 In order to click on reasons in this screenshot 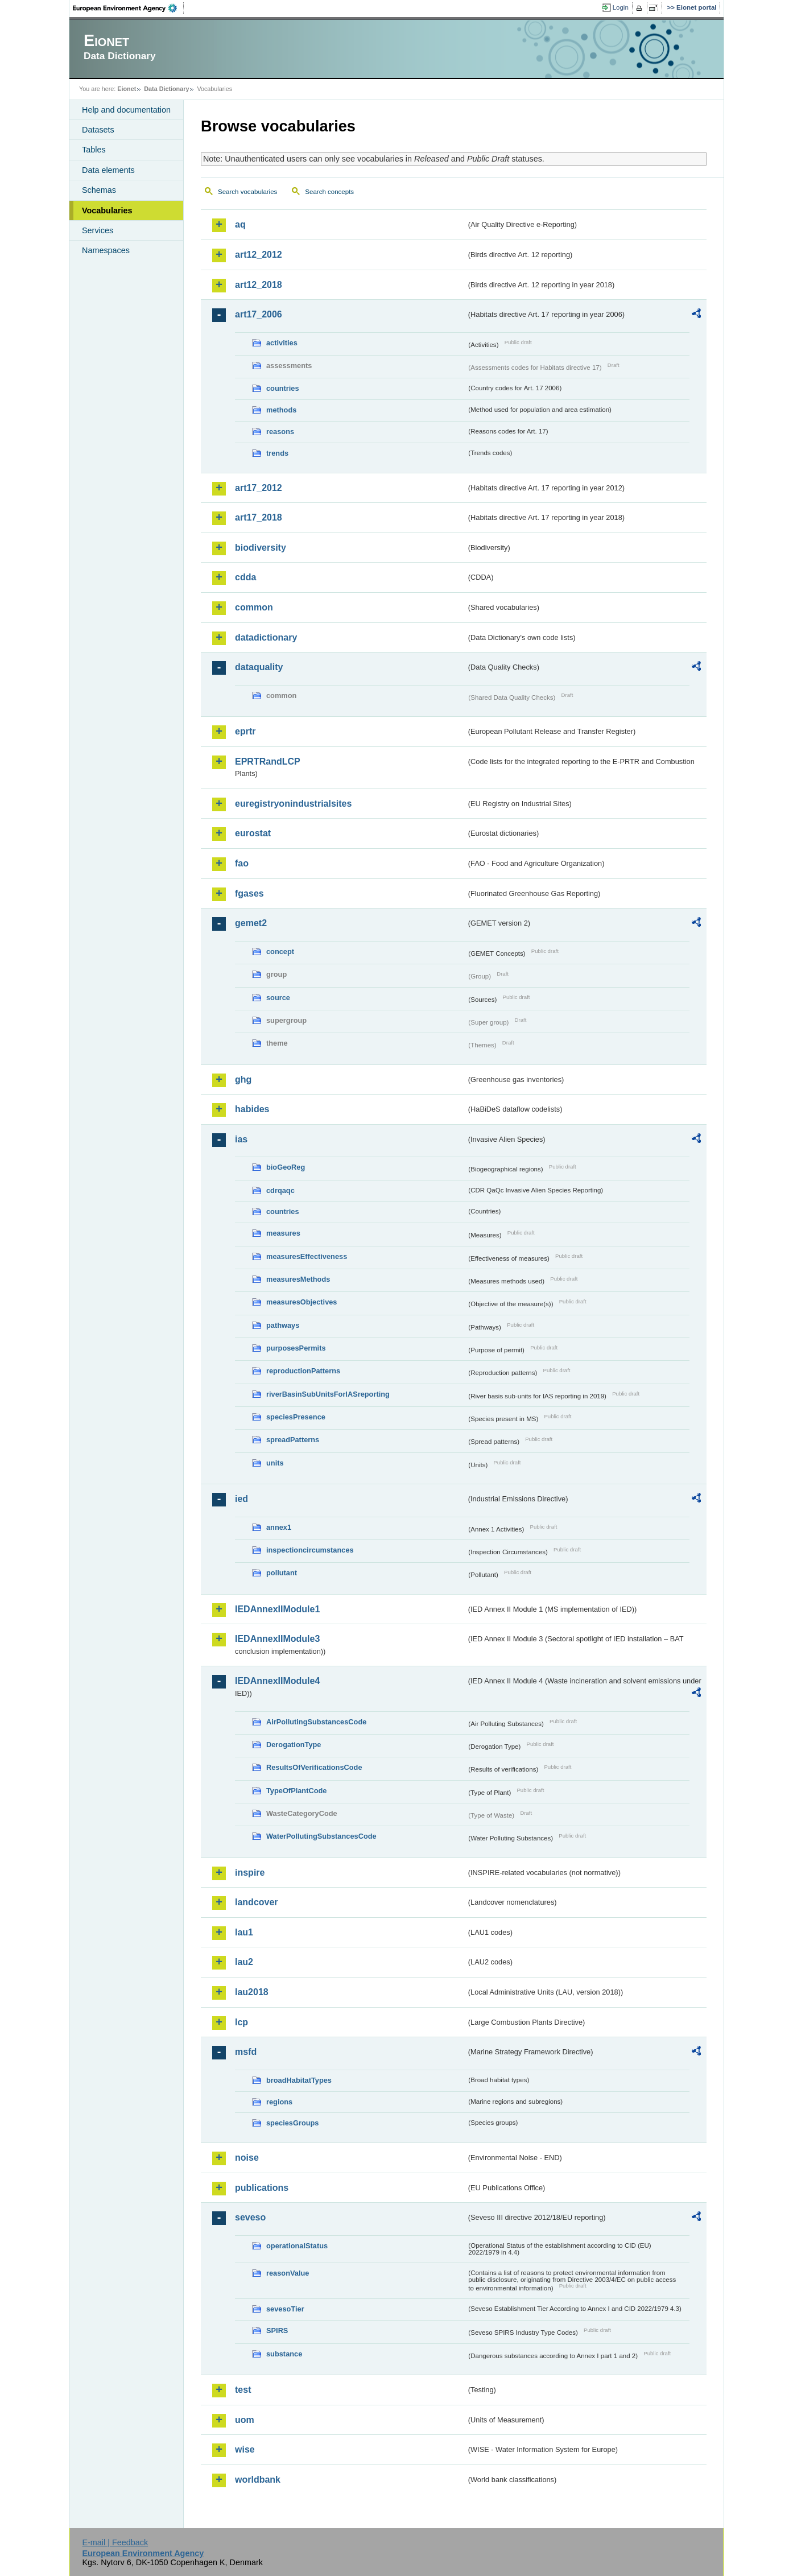, I will do `click(280, 431)`.